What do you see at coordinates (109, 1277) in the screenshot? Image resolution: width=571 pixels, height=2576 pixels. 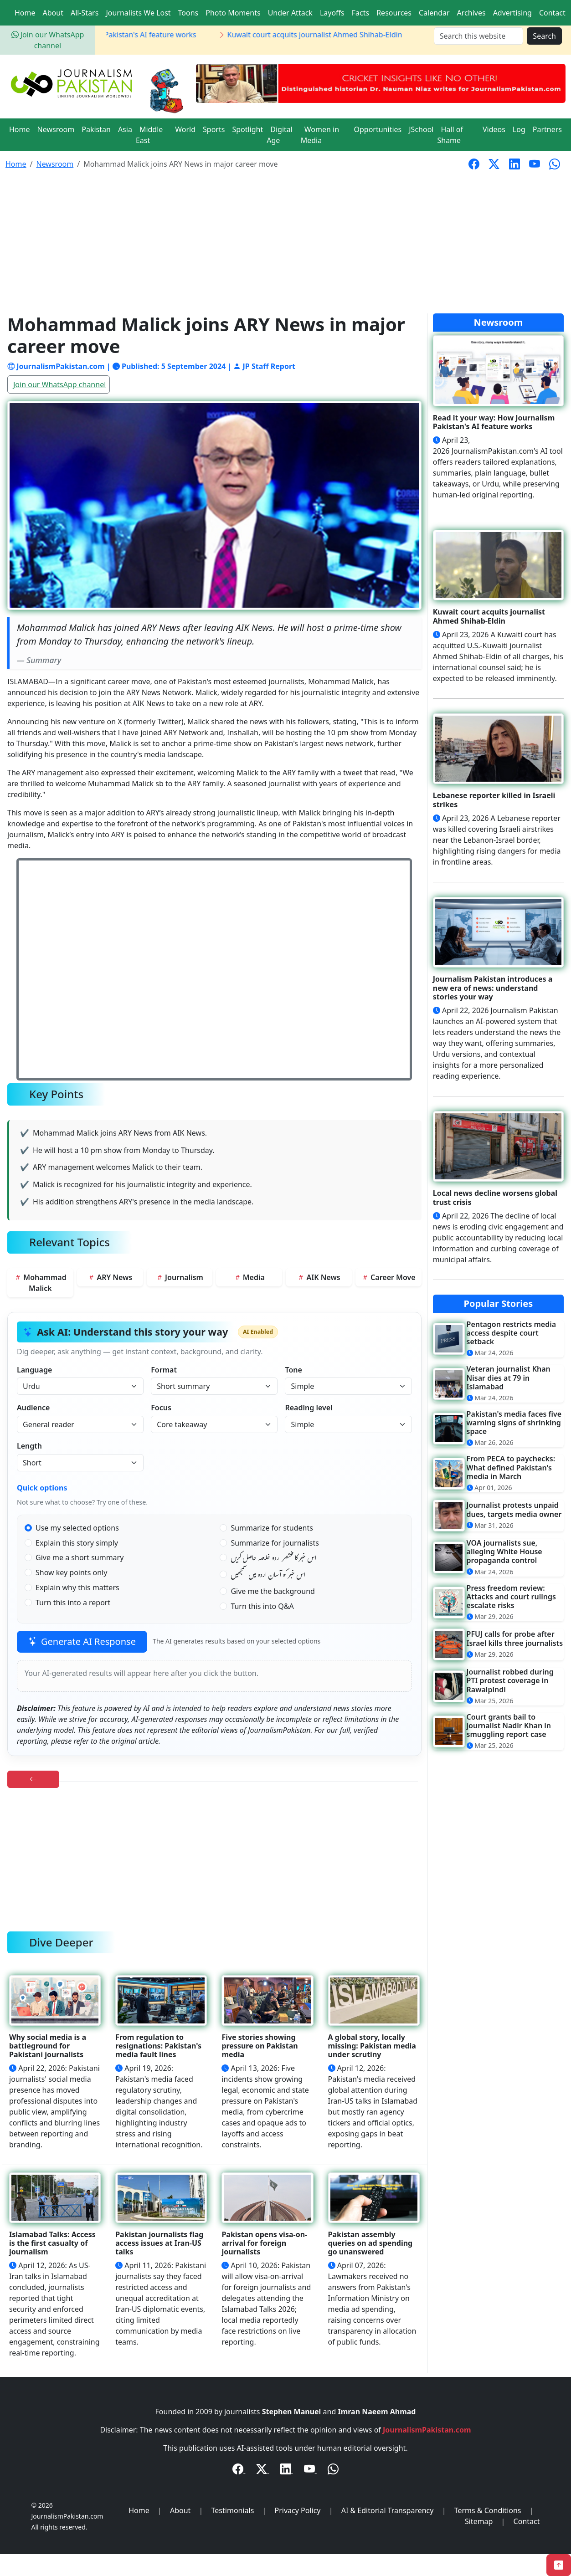 I see `ARY News` at bounding box center [109, 1277].